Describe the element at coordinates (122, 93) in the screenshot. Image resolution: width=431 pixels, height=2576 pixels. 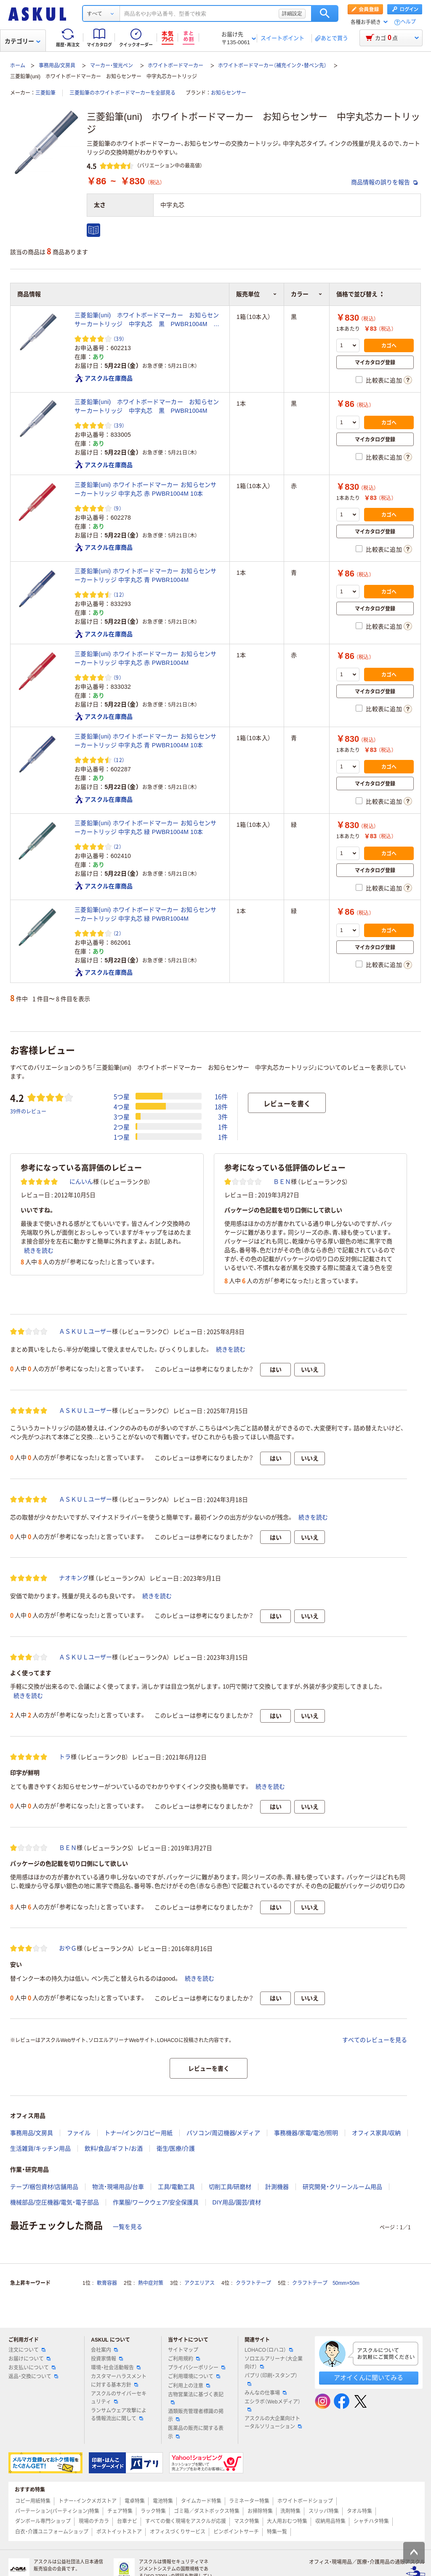
I see `三菱鉛筆のホワイトボードマーカーを全部見る` at that location.